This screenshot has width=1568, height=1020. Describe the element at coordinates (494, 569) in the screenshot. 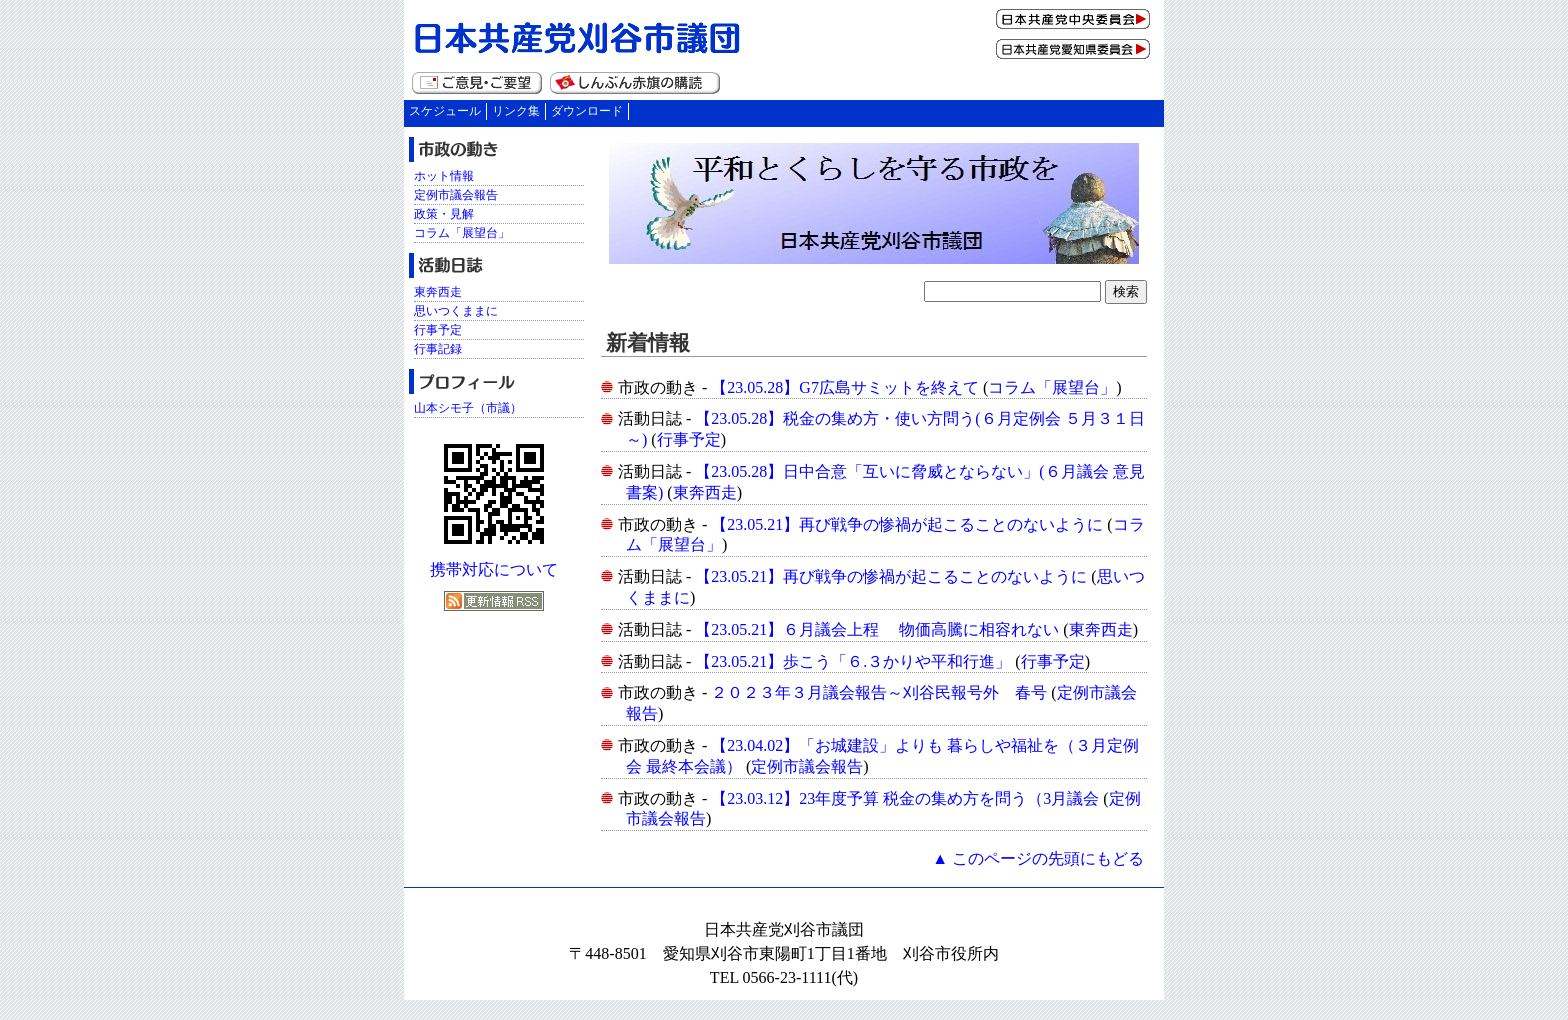

I see `携帯対応について` at that location.